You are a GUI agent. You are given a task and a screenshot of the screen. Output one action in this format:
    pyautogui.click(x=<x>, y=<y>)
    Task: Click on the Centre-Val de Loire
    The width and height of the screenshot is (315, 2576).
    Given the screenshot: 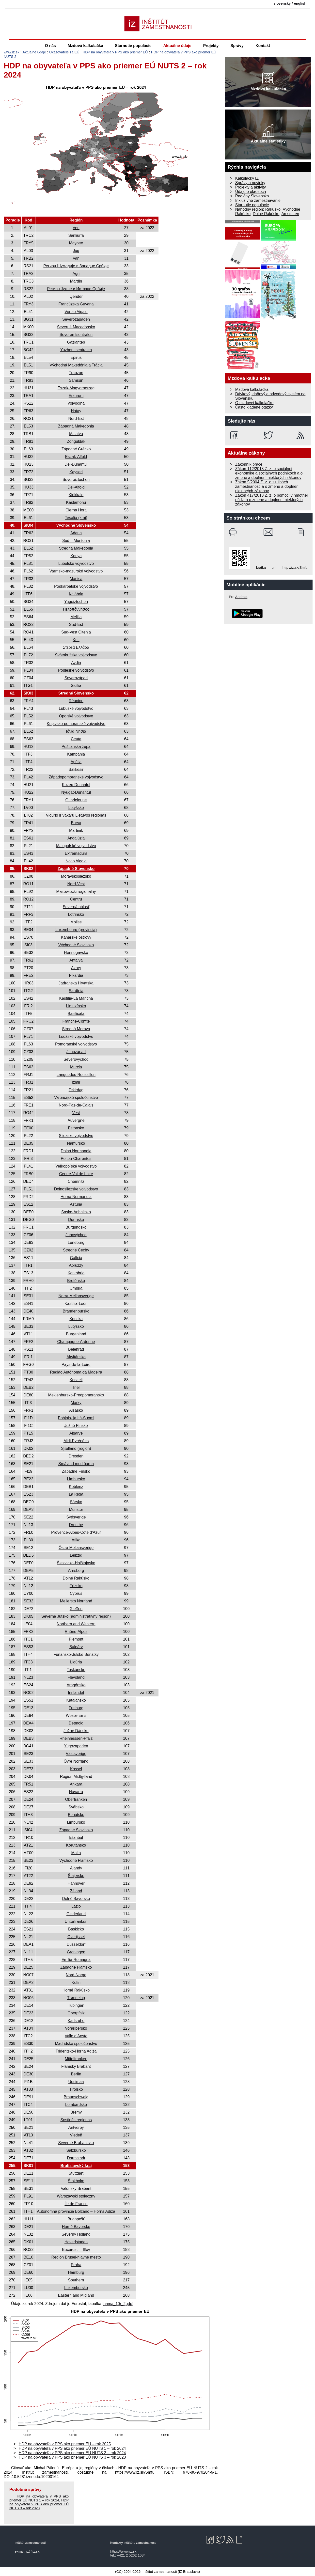 What is the action you would take?
    pyautogui.click(x=76, y=1174)
    